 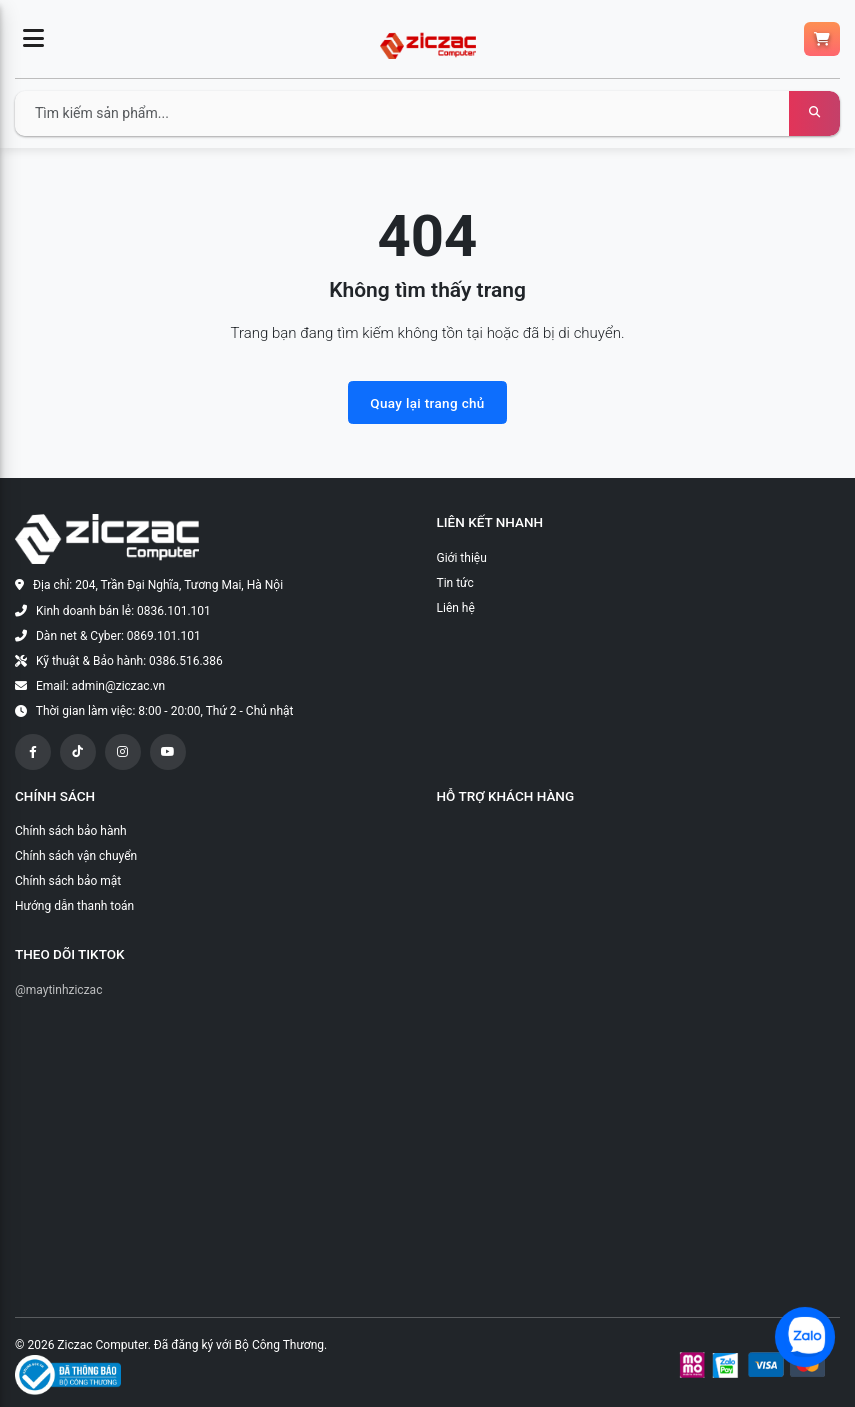 What do you see at coordinates (118, 636) in the screenshot?
I see `Dàn net & Cyber: 0869.101.101` at bounding box center [118, 636].